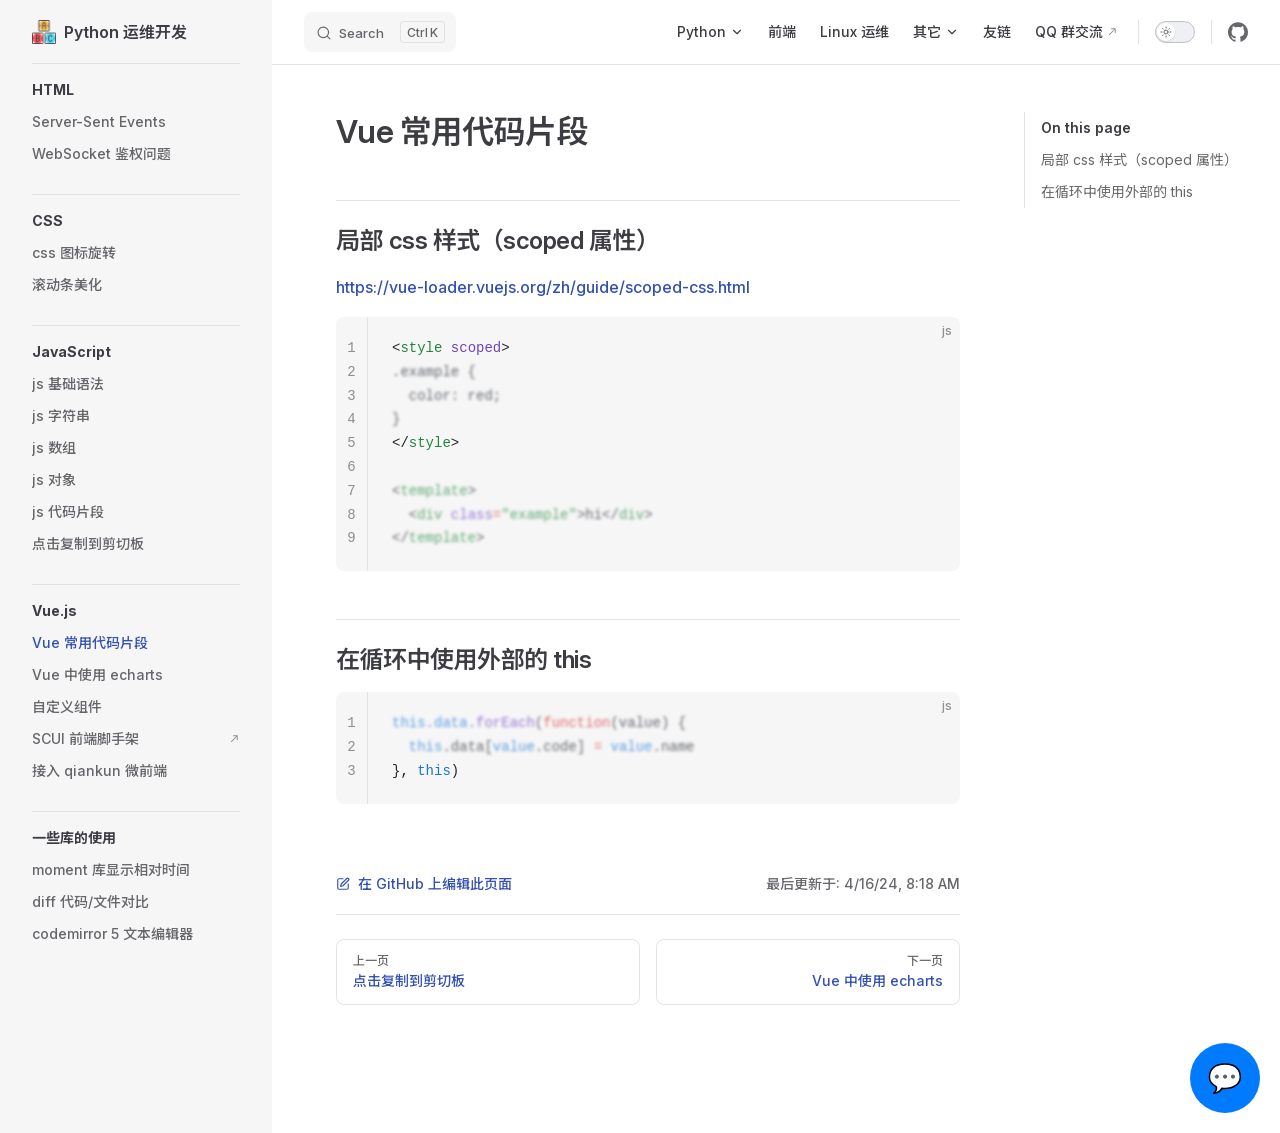 The height and width of the screenshot is (1133, 1280). Describe the element at coordinates (136, 90) in the screenshot. I see `[button]` at that location.